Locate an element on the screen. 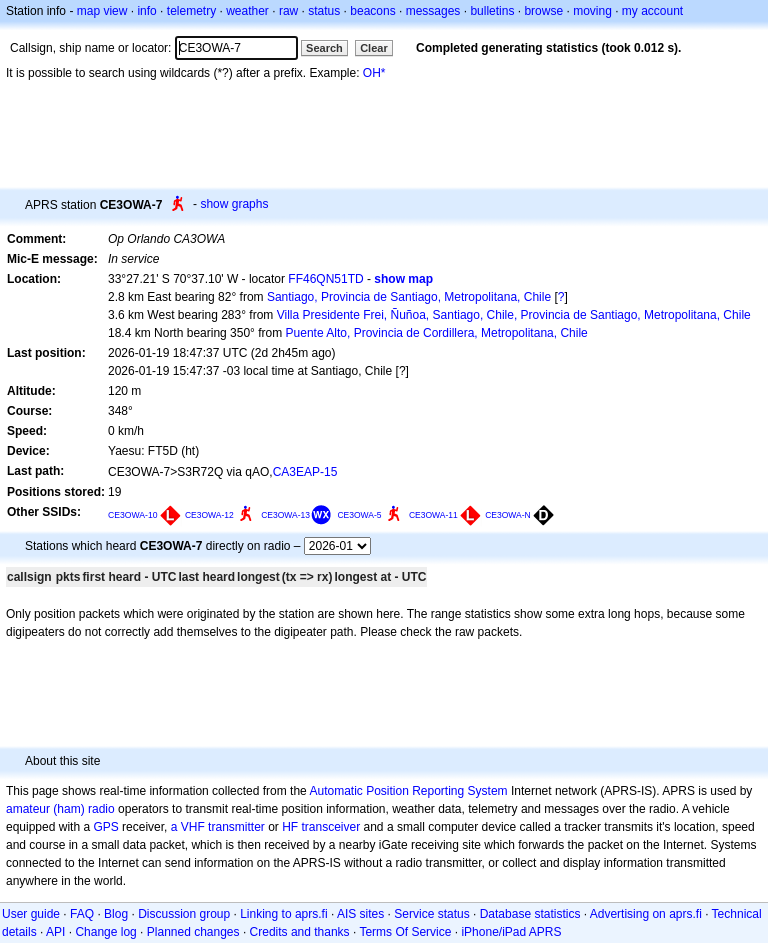 This screenshot has height=943, width=768. beacons is located at coordinates (372, 11).